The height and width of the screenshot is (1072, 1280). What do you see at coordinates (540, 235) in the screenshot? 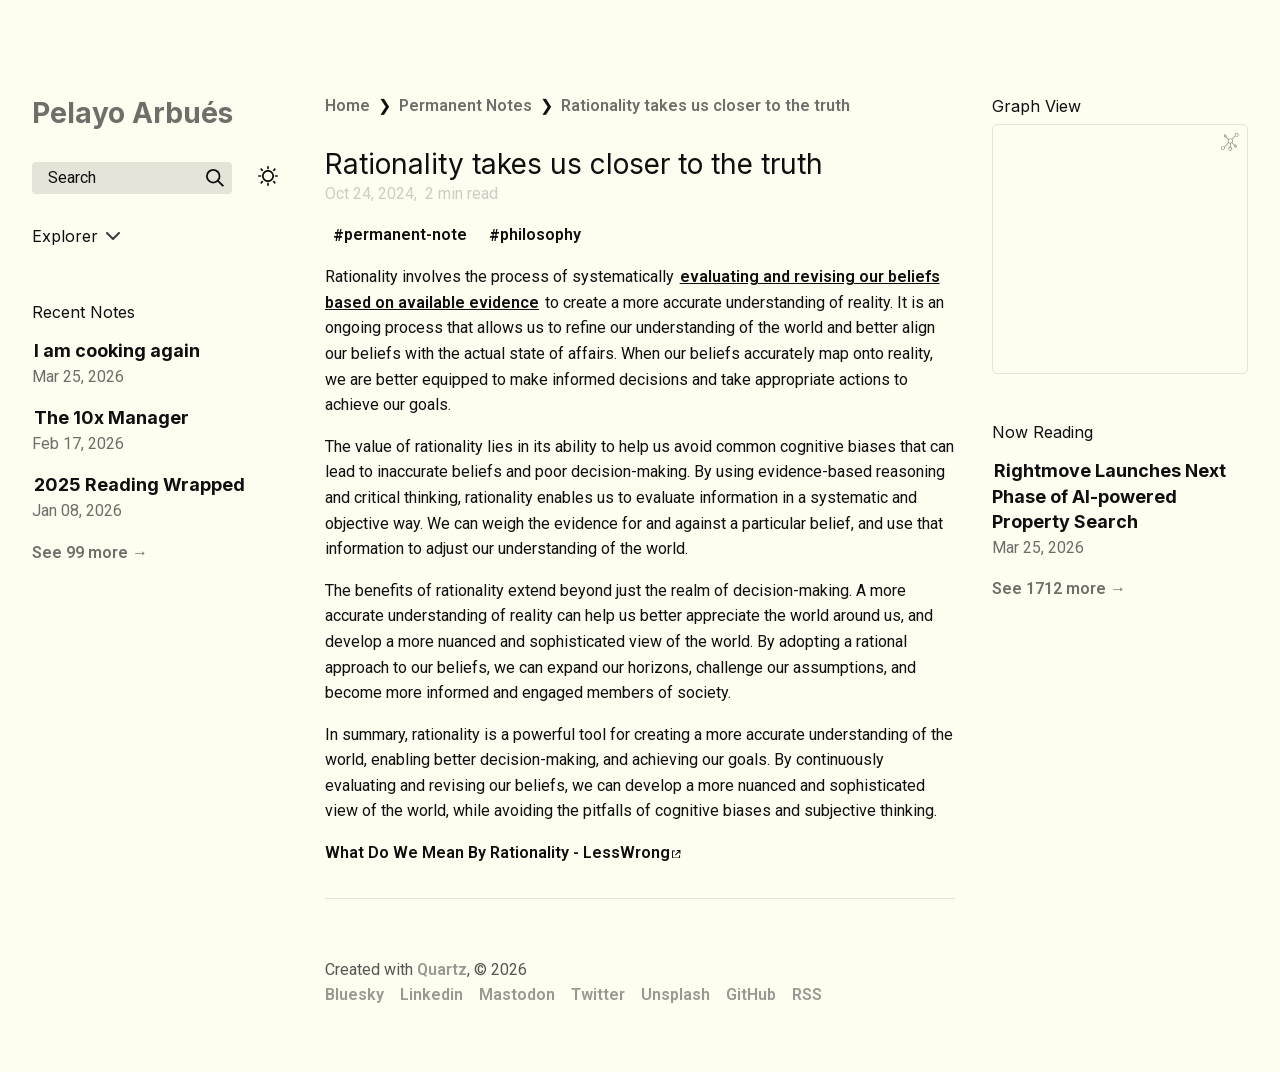
I see `philosophy` at bounding box center [540, 235].